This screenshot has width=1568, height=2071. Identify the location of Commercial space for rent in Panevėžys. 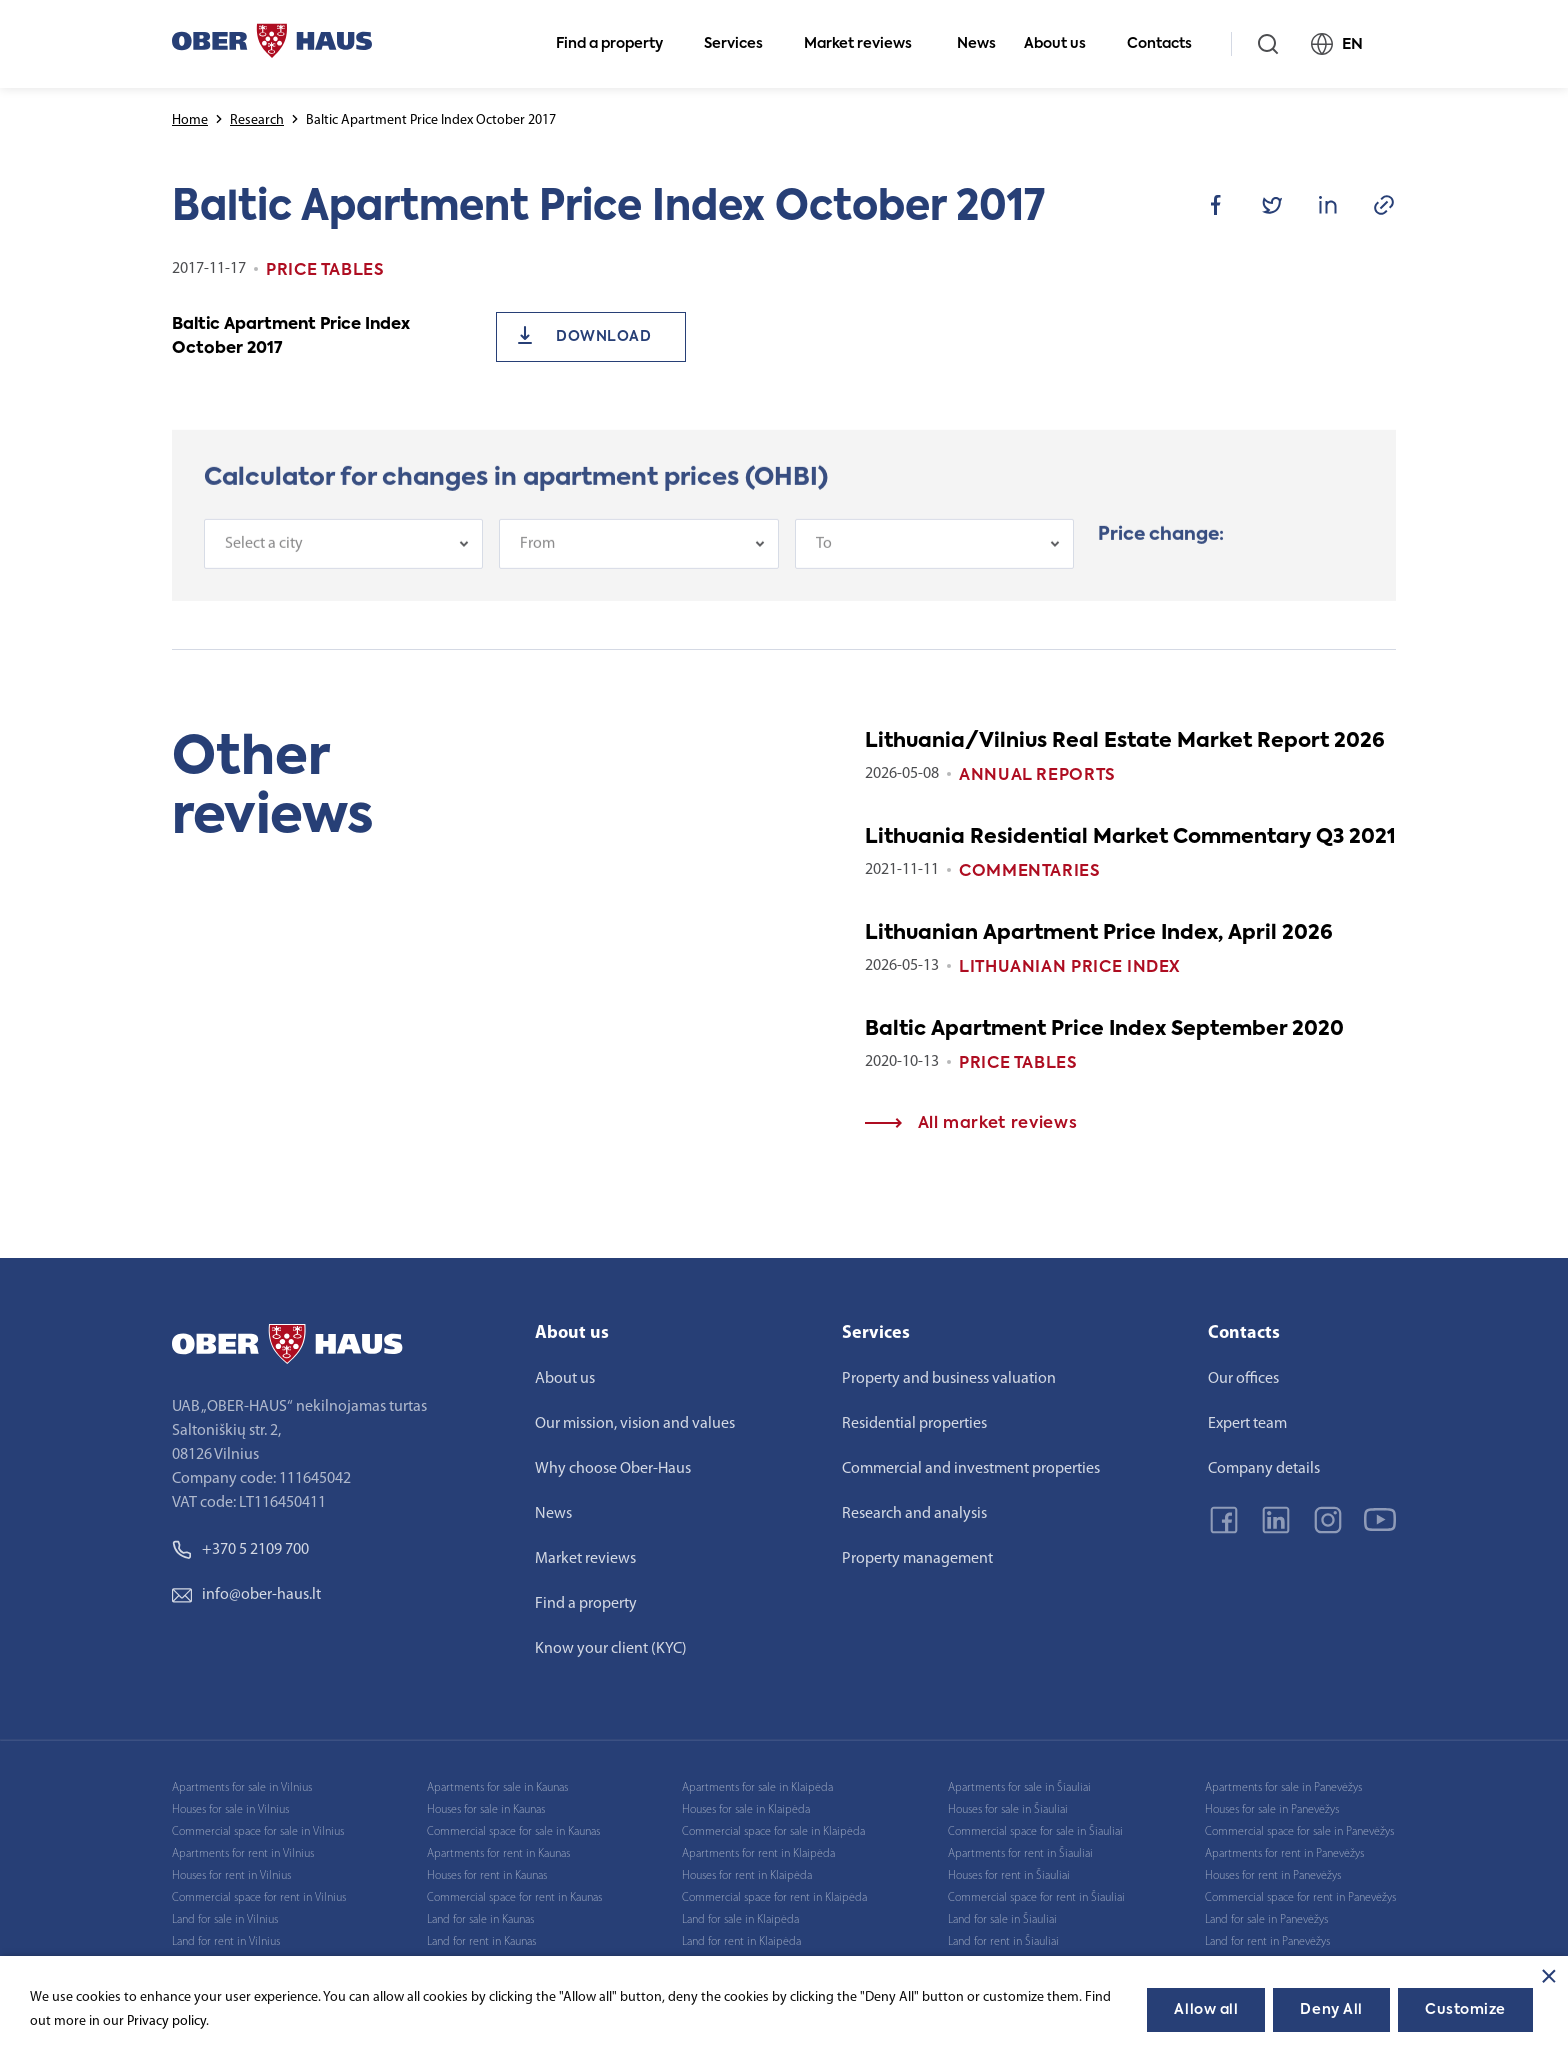
(1300, 1898).